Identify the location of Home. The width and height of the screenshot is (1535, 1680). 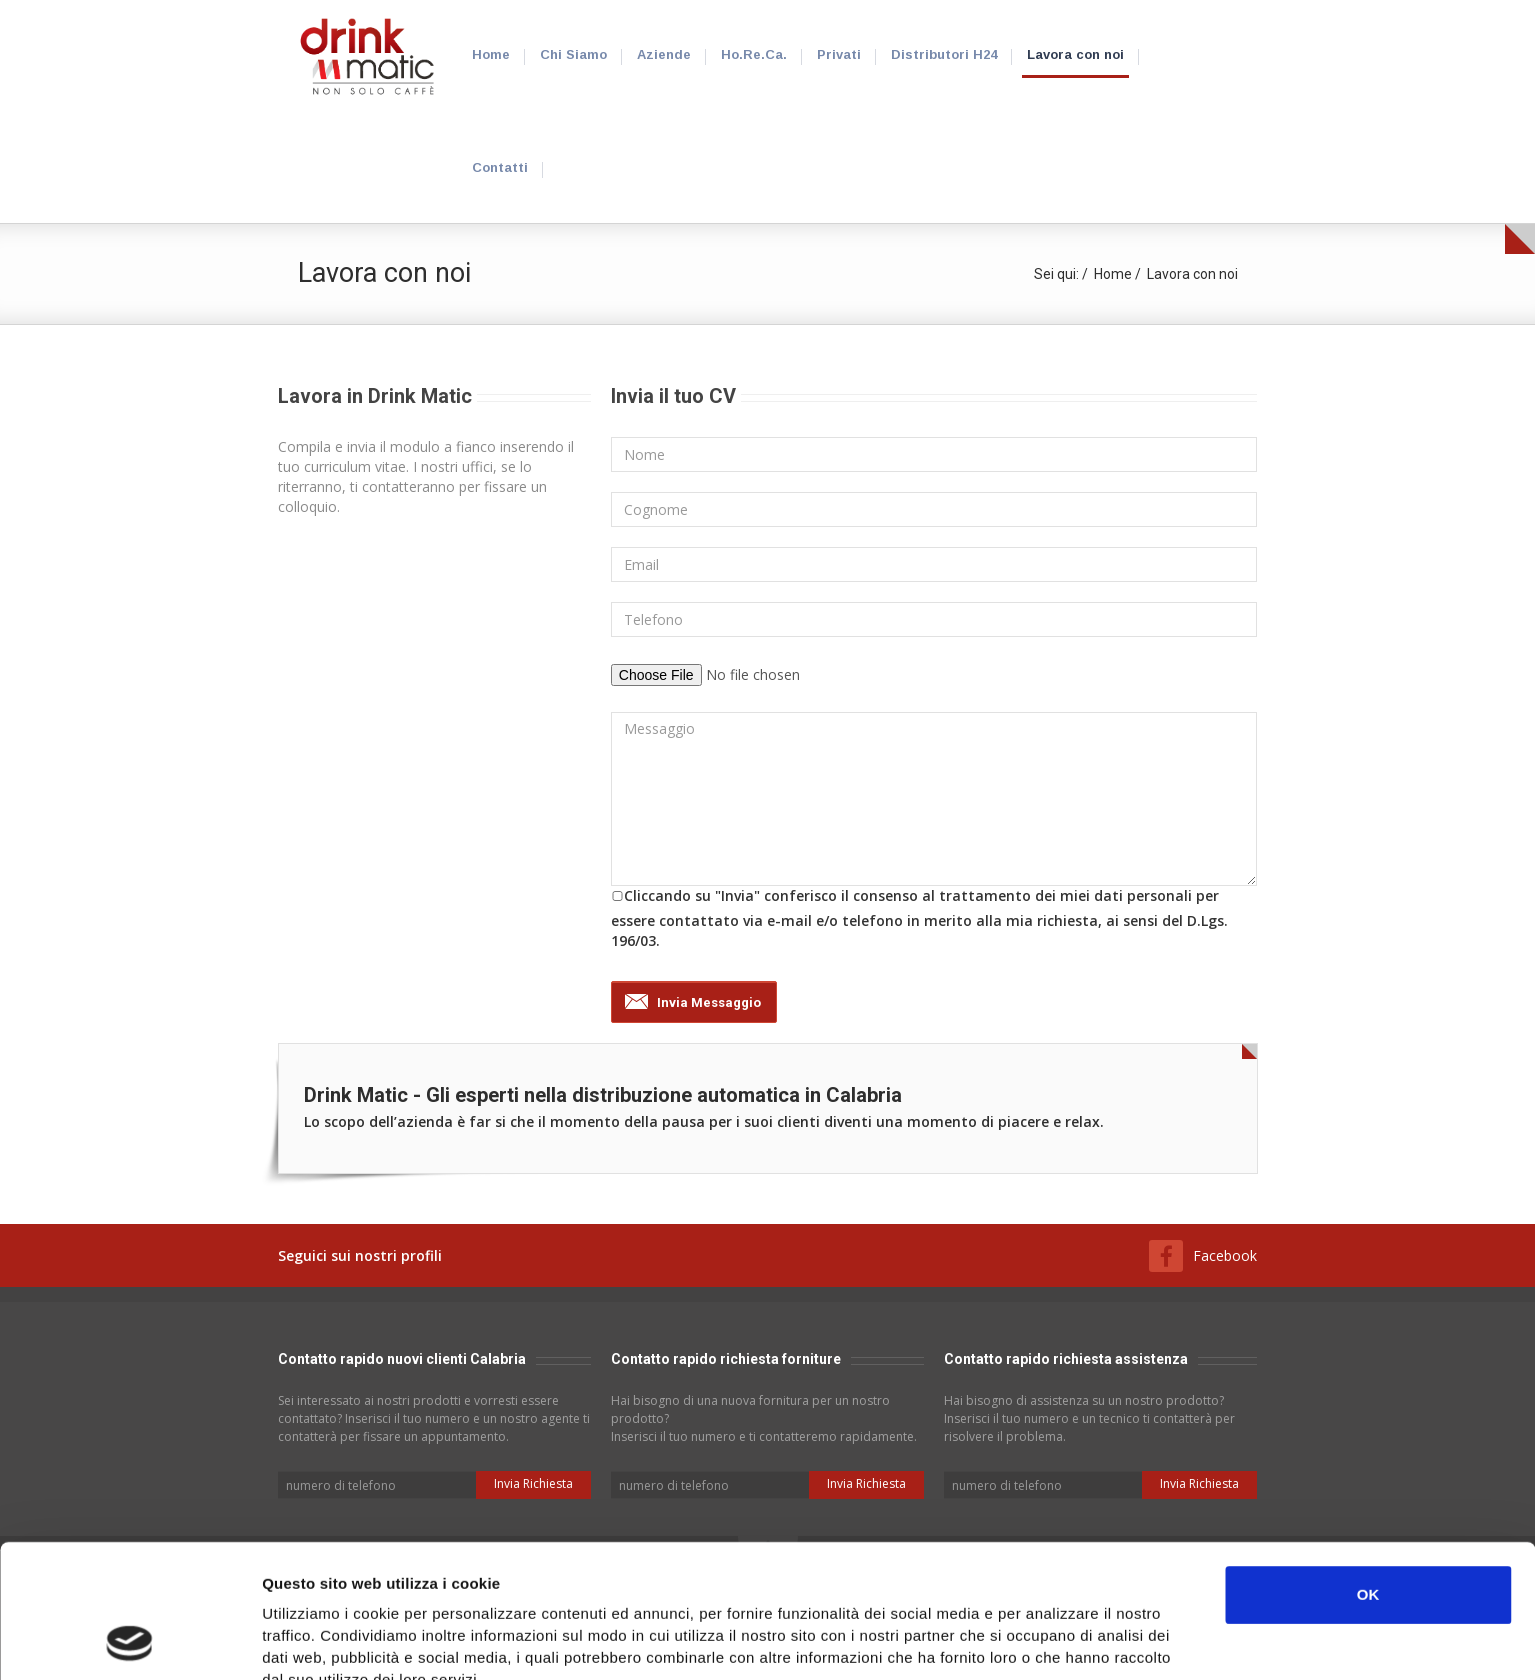
(1113, 274).